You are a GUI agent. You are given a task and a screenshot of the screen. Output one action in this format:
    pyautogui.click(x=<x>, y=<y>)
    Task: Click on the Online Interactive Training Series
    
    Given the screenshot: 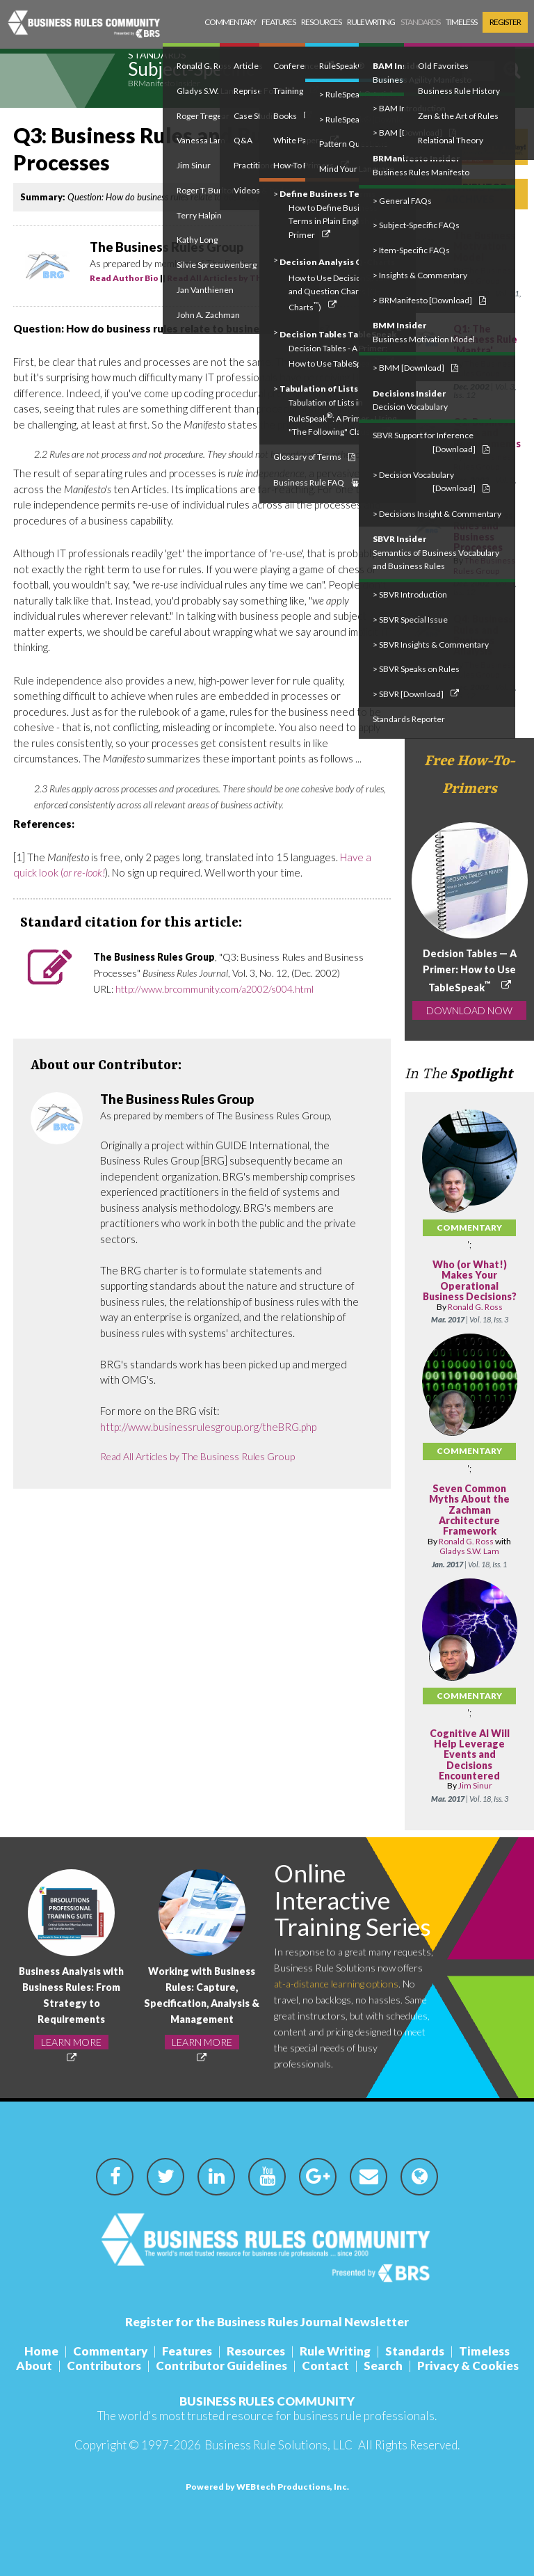 What is the action you would take?
    pyautogui.click(x=352, y=1899)
    